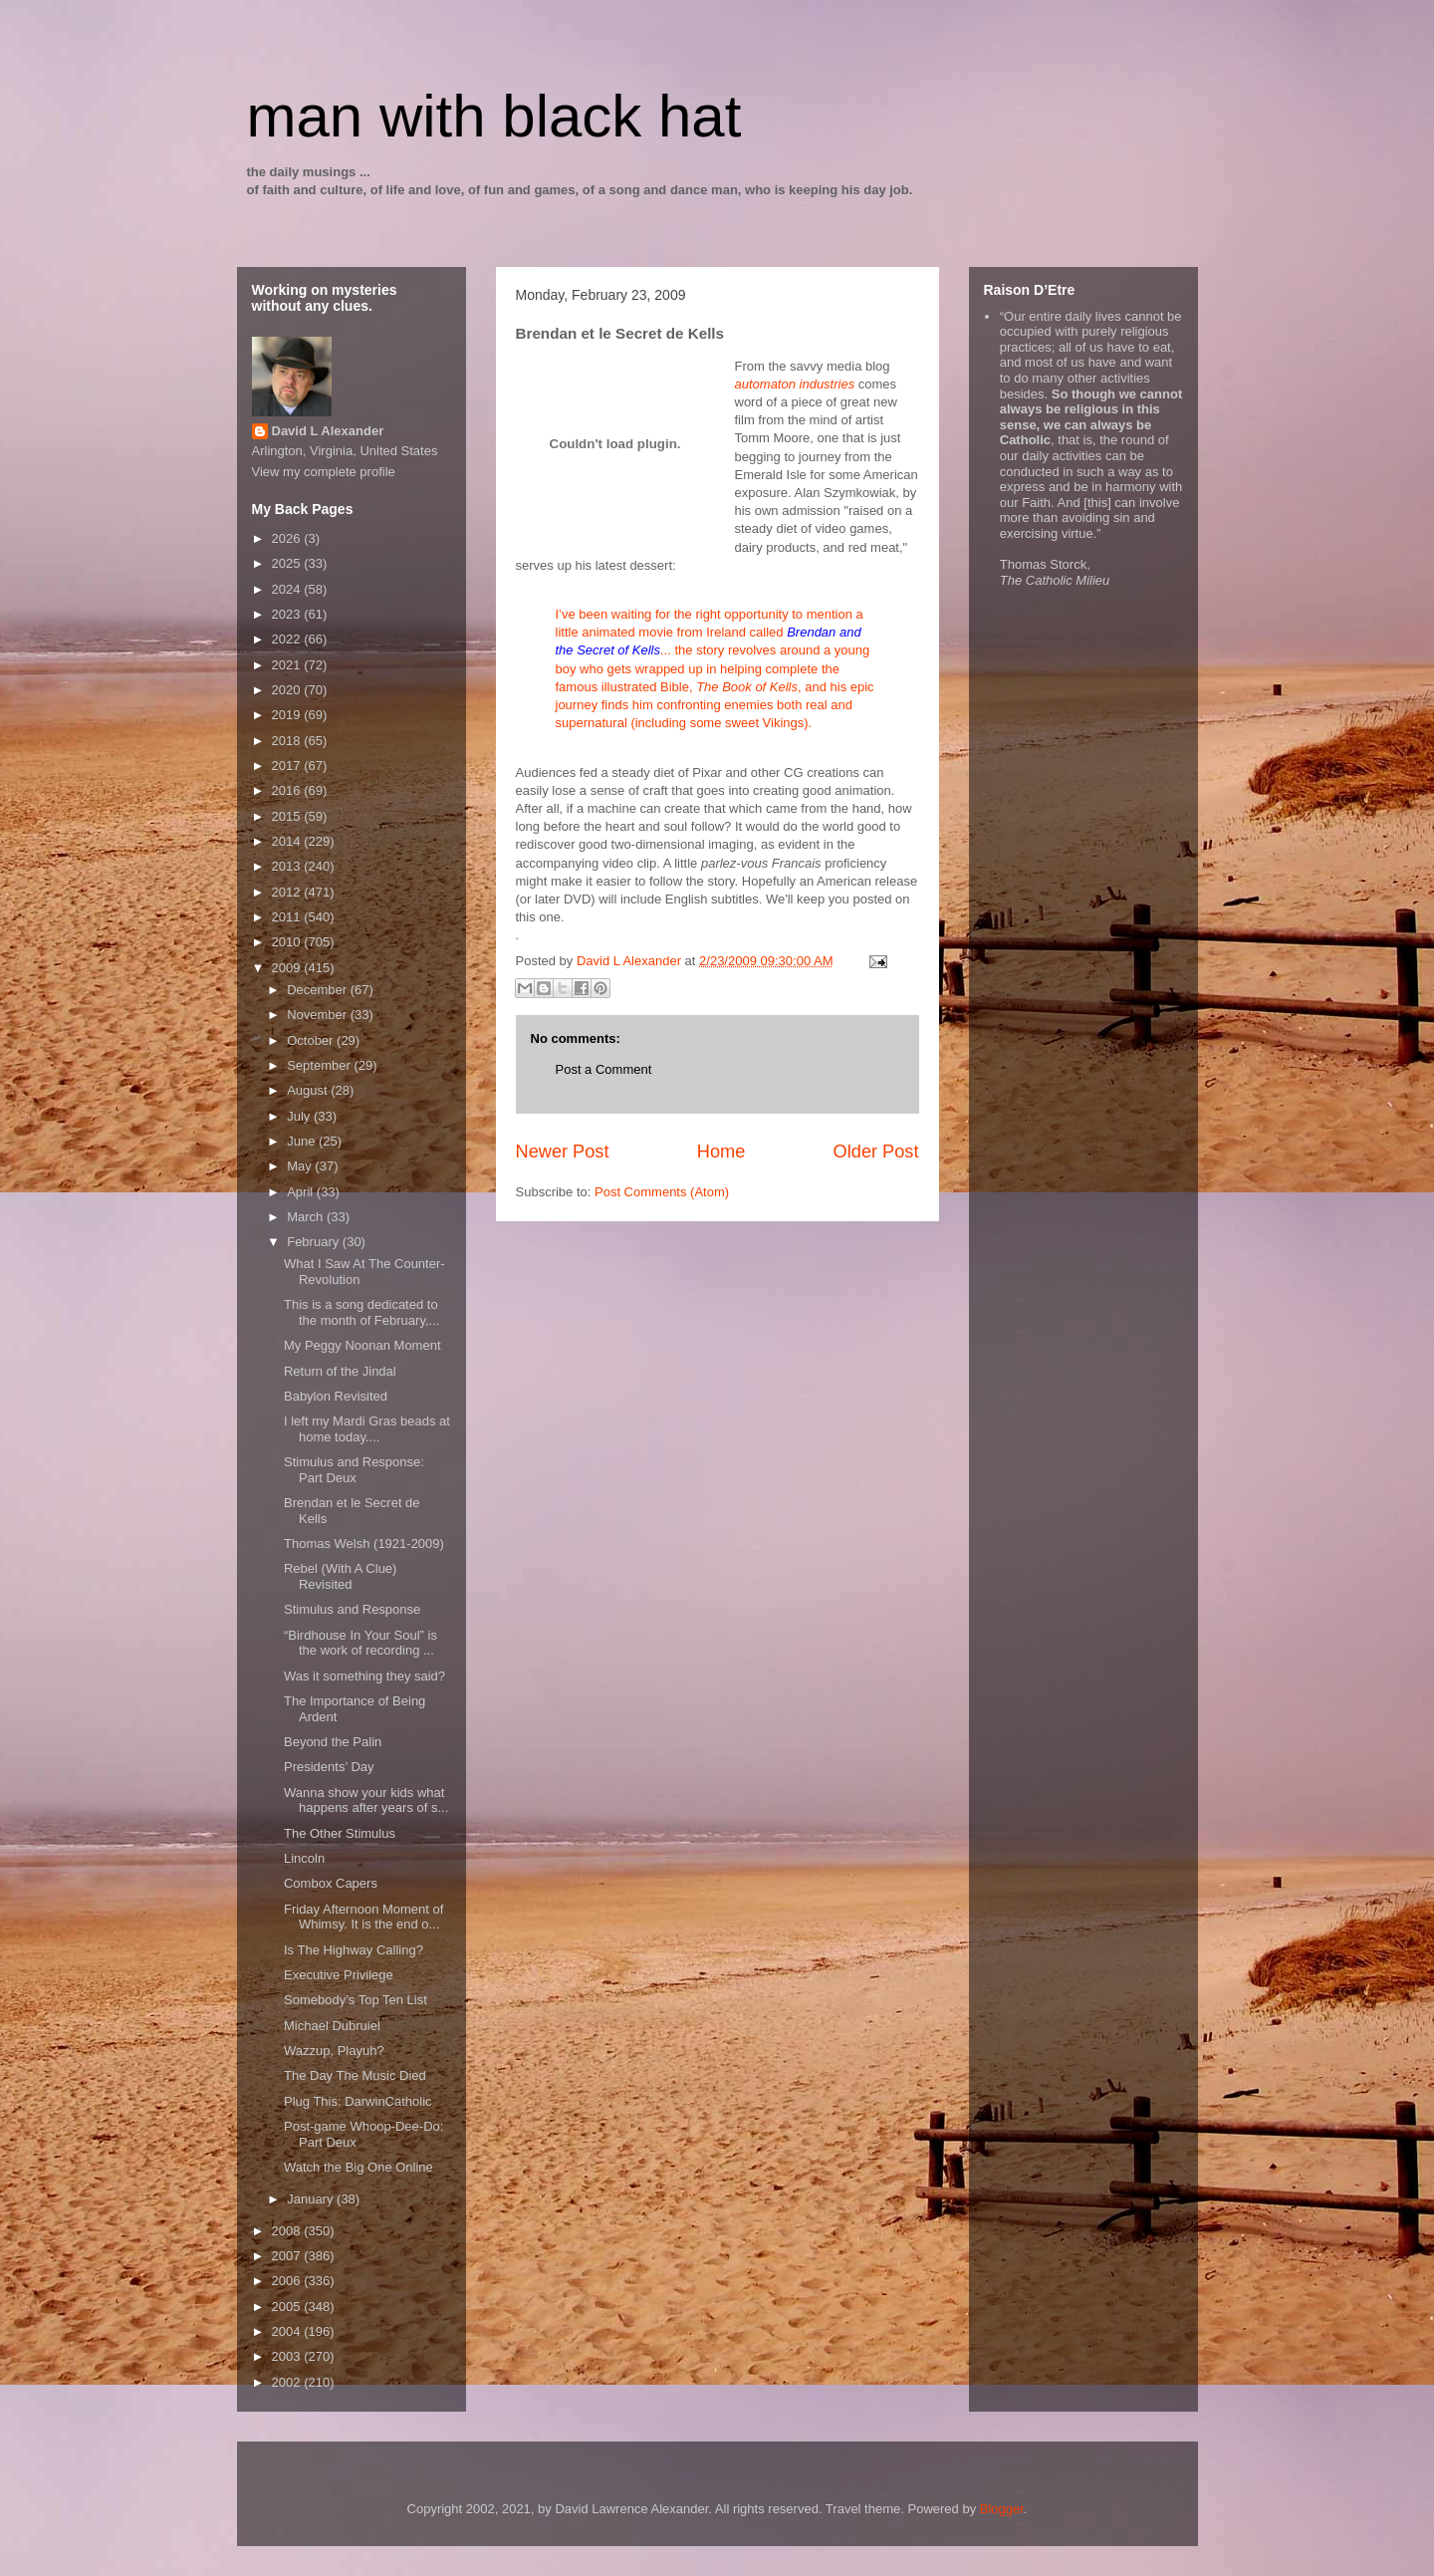 This screenshot has width=1434, height=2576. I want to click on January, so click(312, 2198).